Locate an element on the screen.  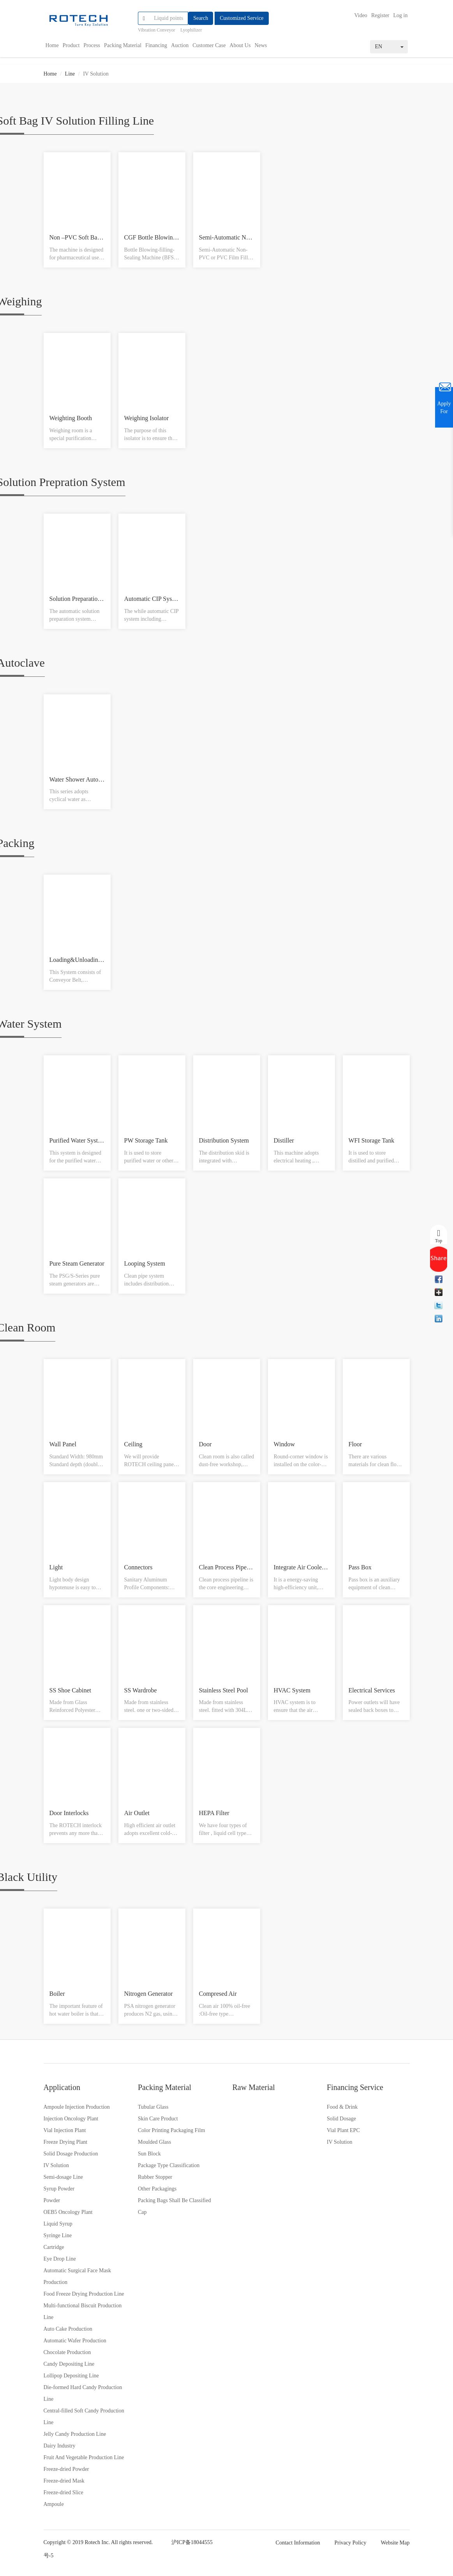
Freeze-dried Powder is located at coordinates (66, 2469).